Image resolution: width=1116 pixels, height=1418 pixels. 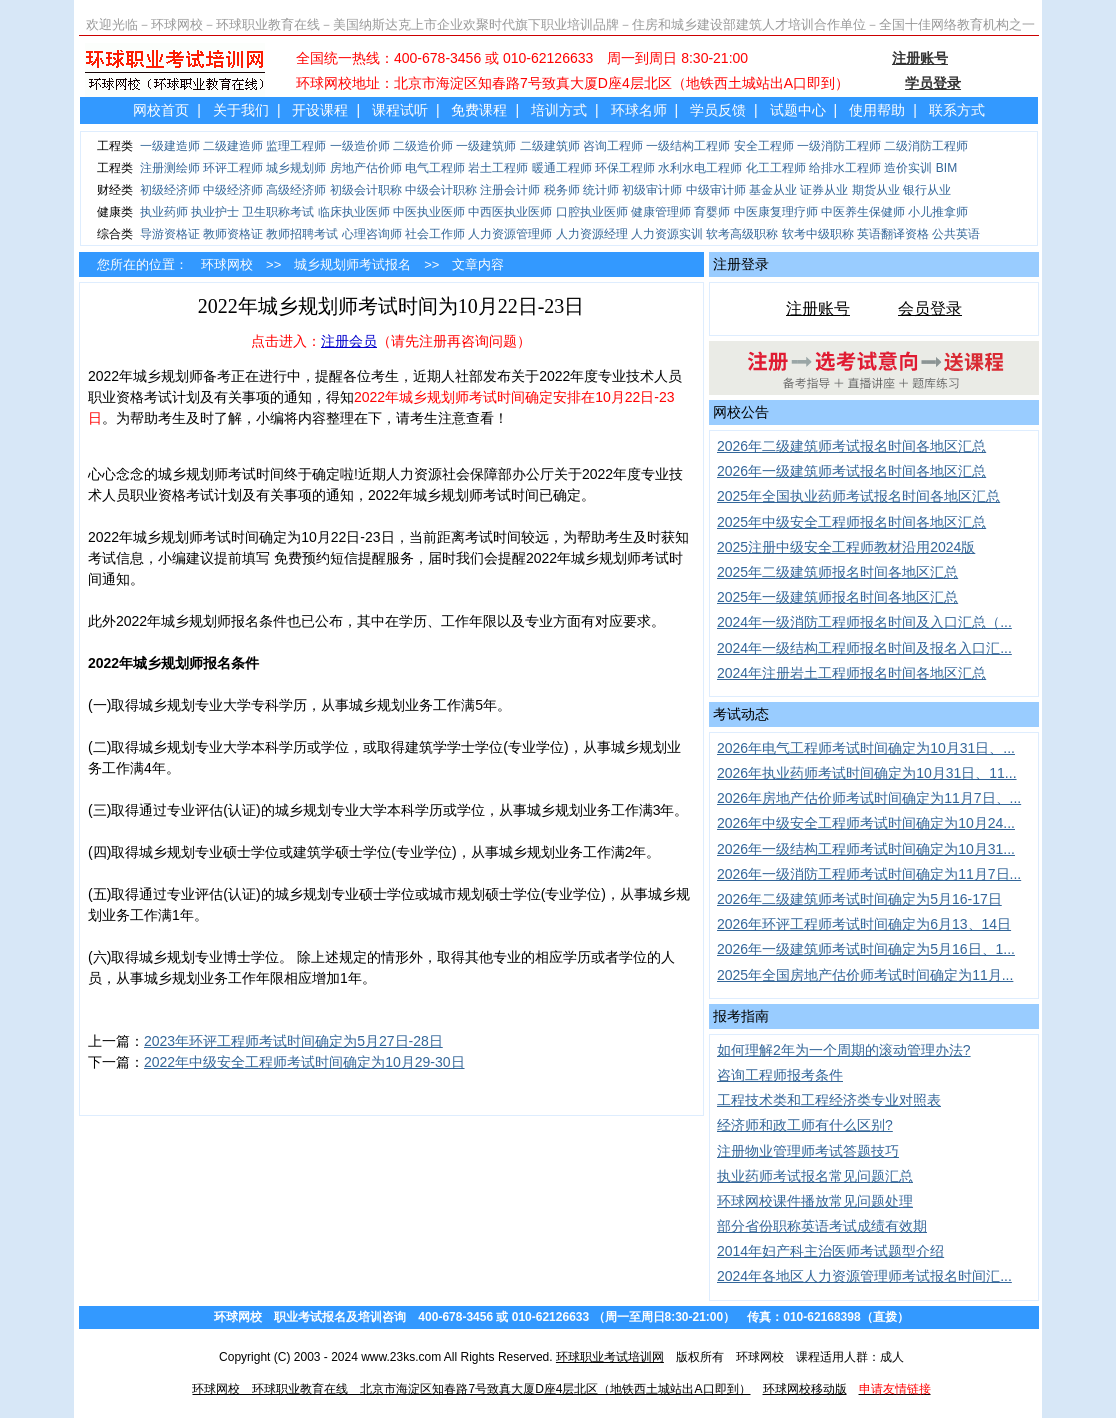 I want to click on 期货从业, so click(x=876, y=190).